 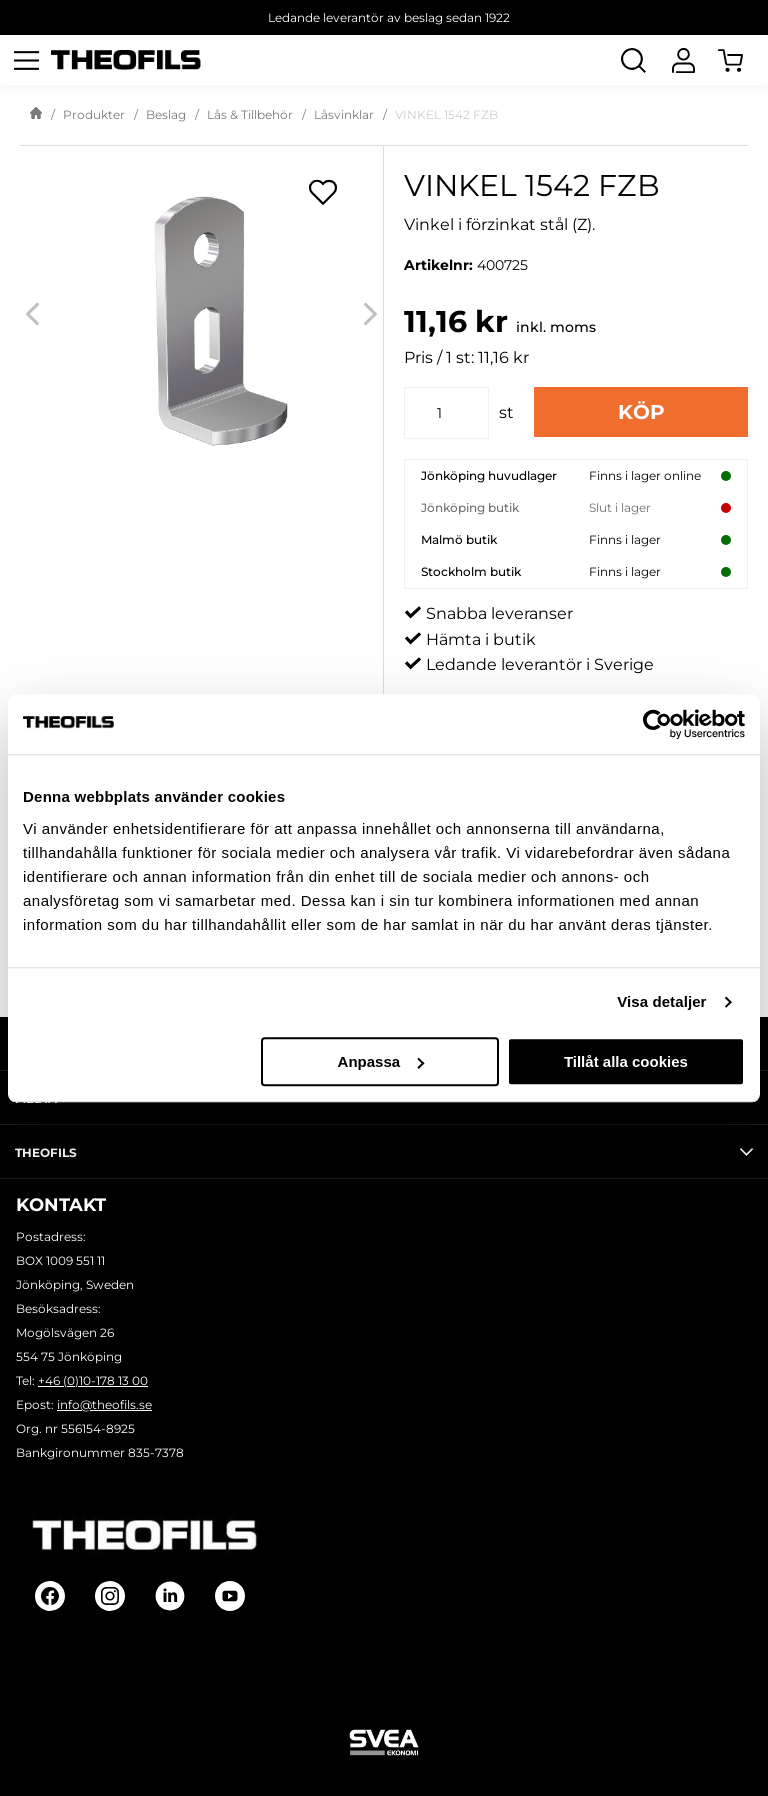 I want to click on Visa detaljer, so click(x=661, y=1001).